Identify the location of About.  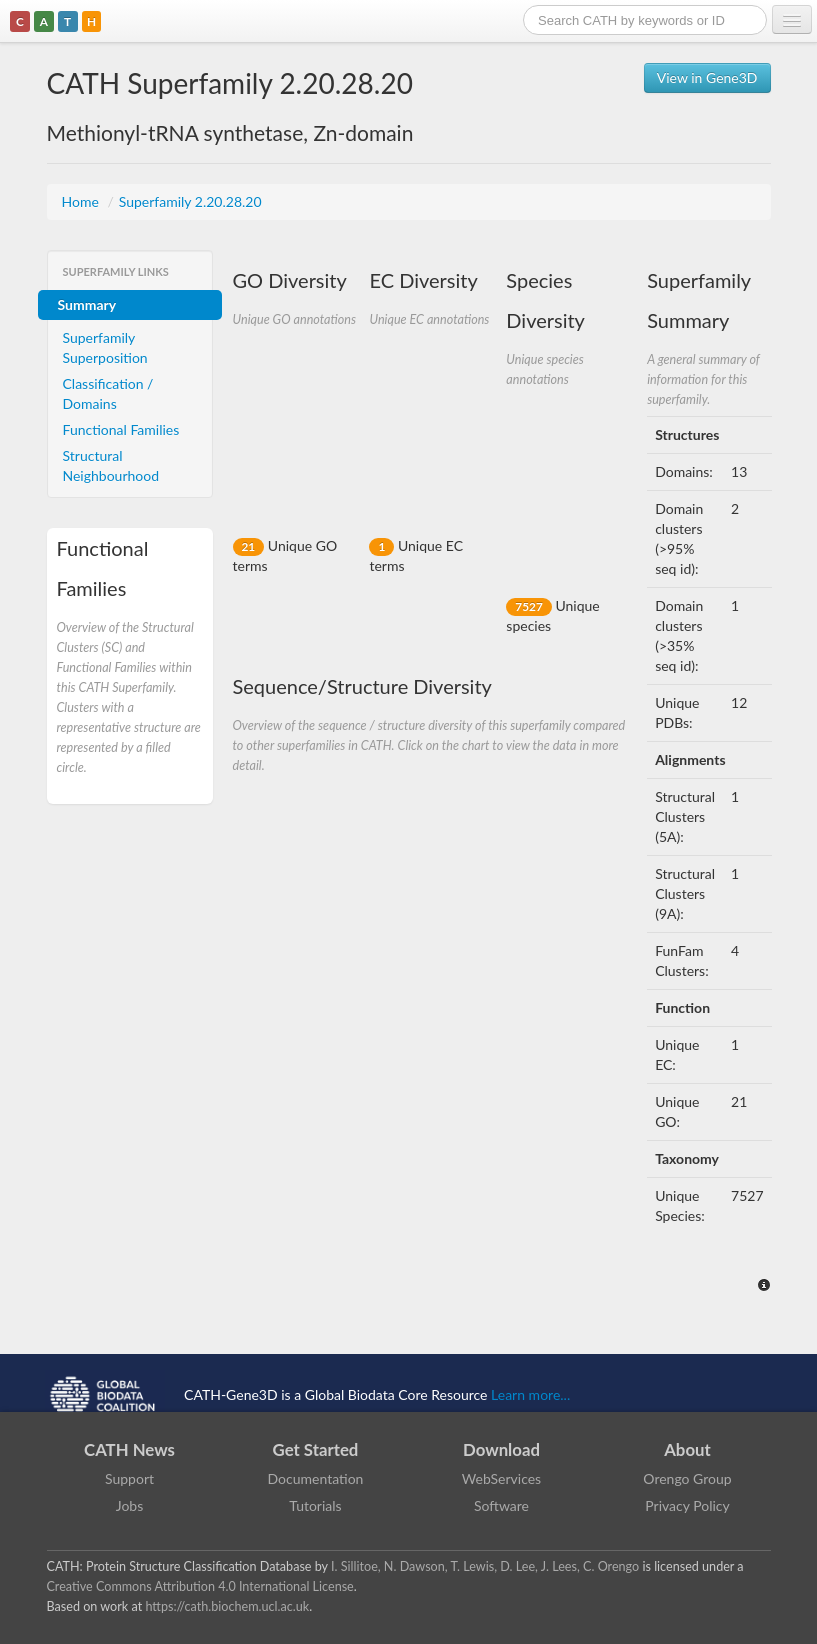
(687, 1449).